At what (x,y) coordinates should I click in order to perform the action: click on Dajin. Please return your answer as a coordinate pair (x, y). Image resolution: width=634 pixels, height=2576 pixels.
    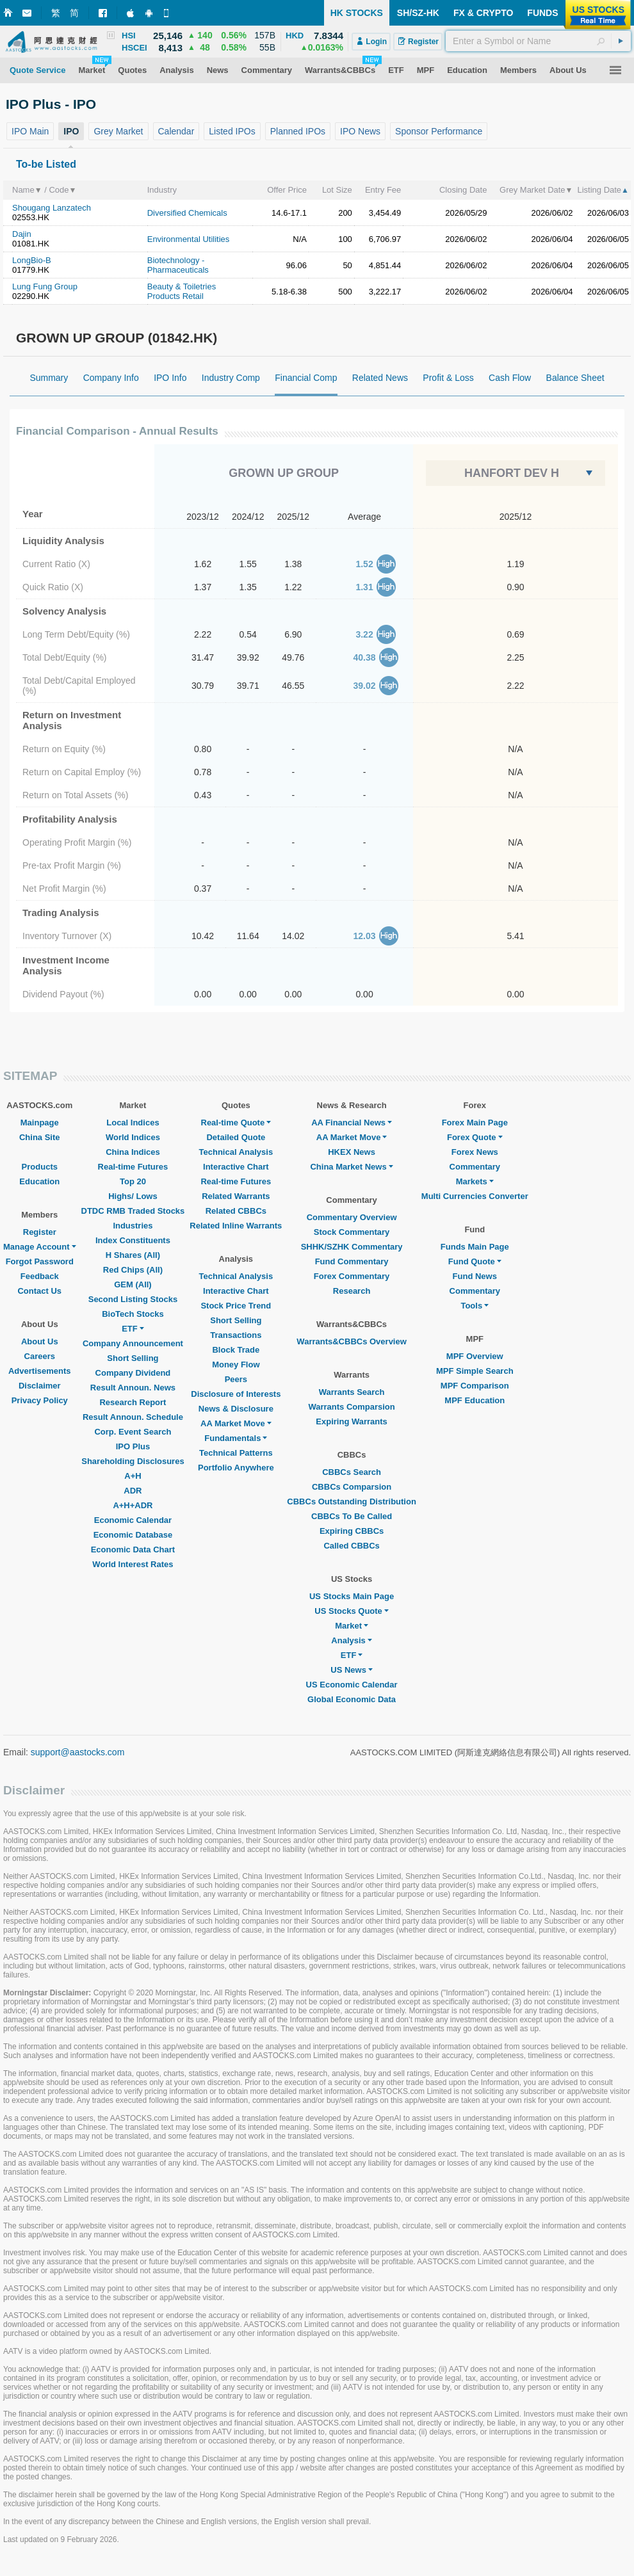
    Looking at the image, I should click on (21, 234).